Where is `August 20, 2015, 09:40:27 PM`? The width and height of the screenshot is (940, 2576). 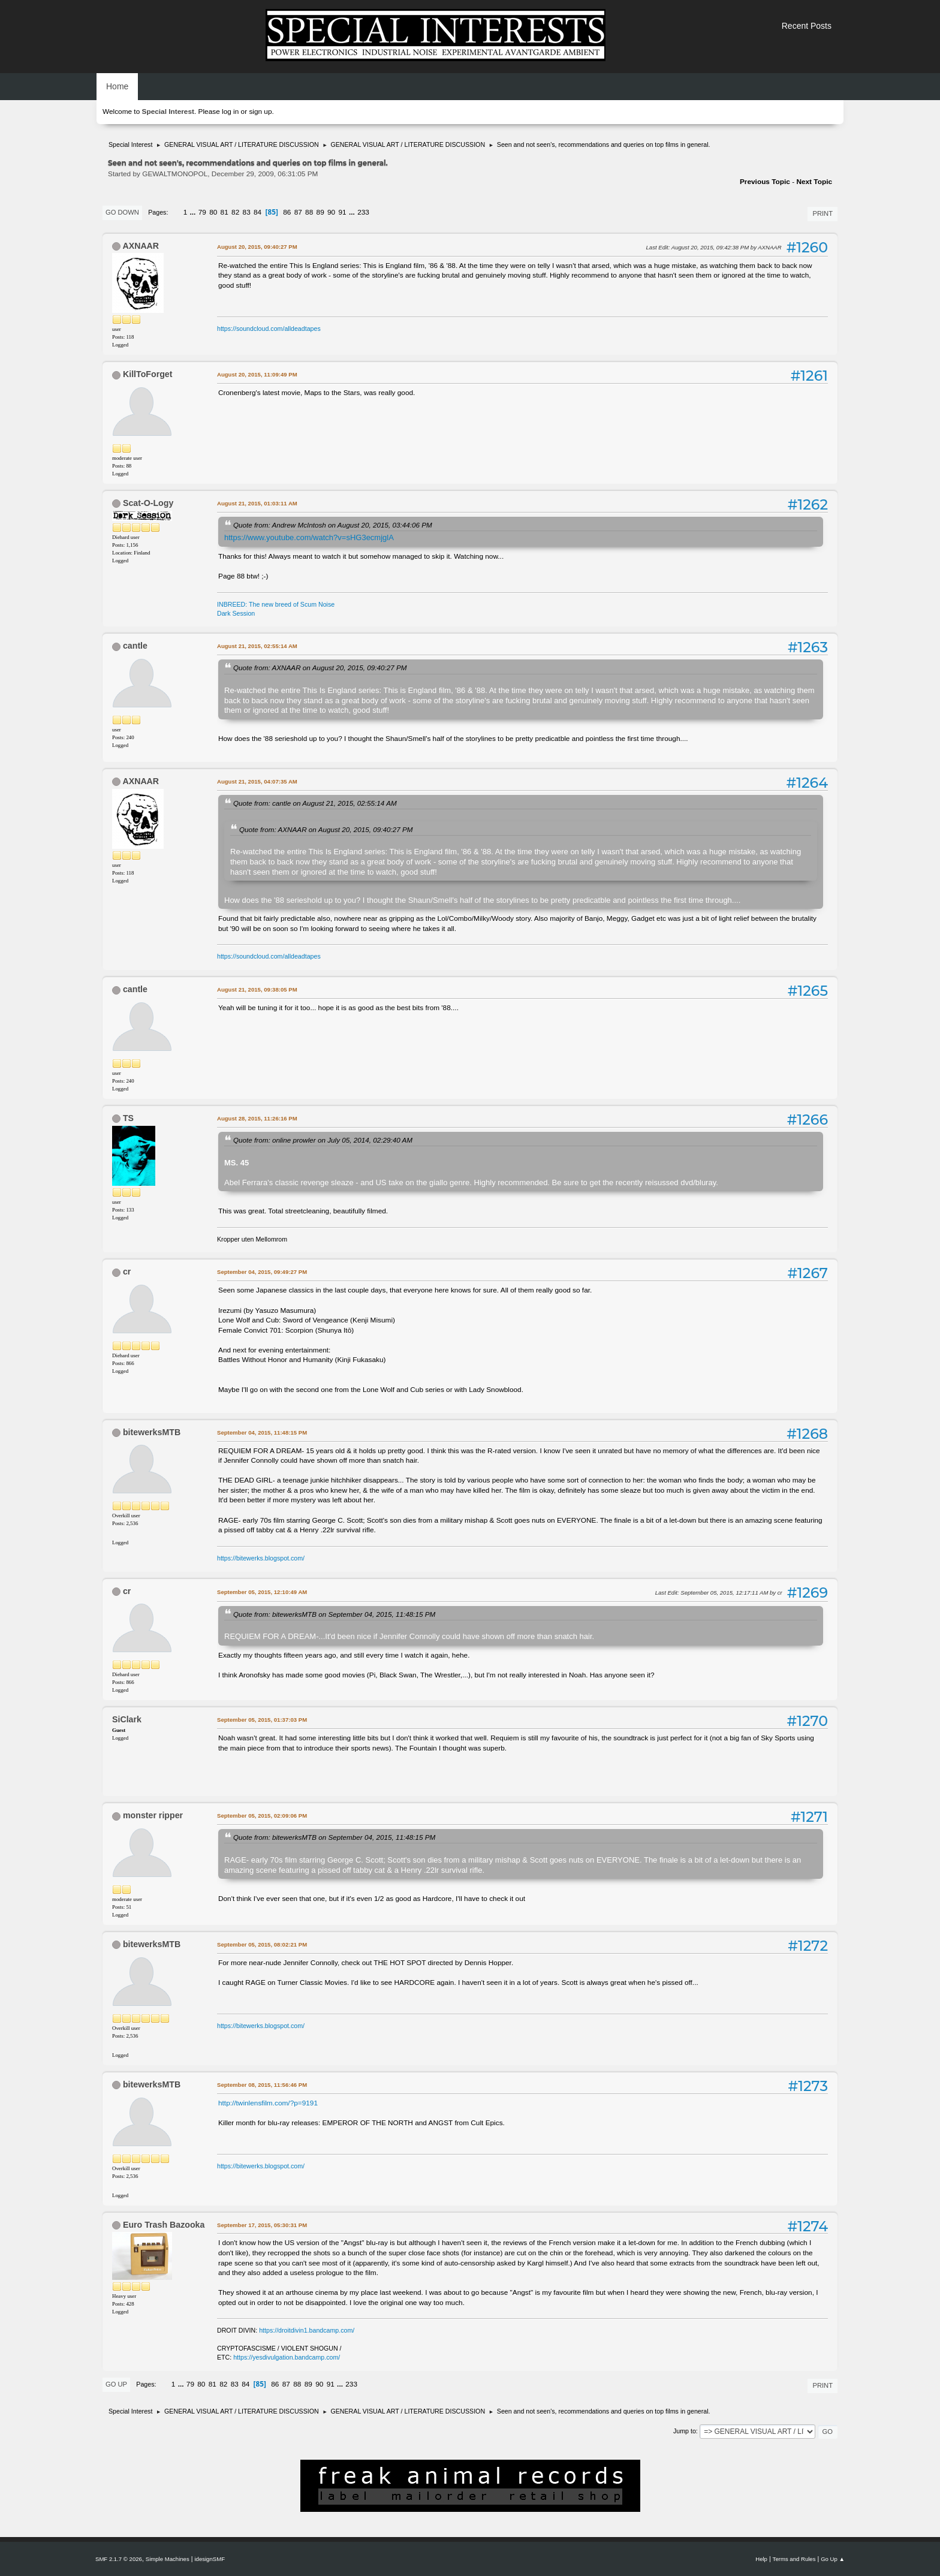 August 20, 2015, 09:40:27 PM is located at coordinates (257, 246).